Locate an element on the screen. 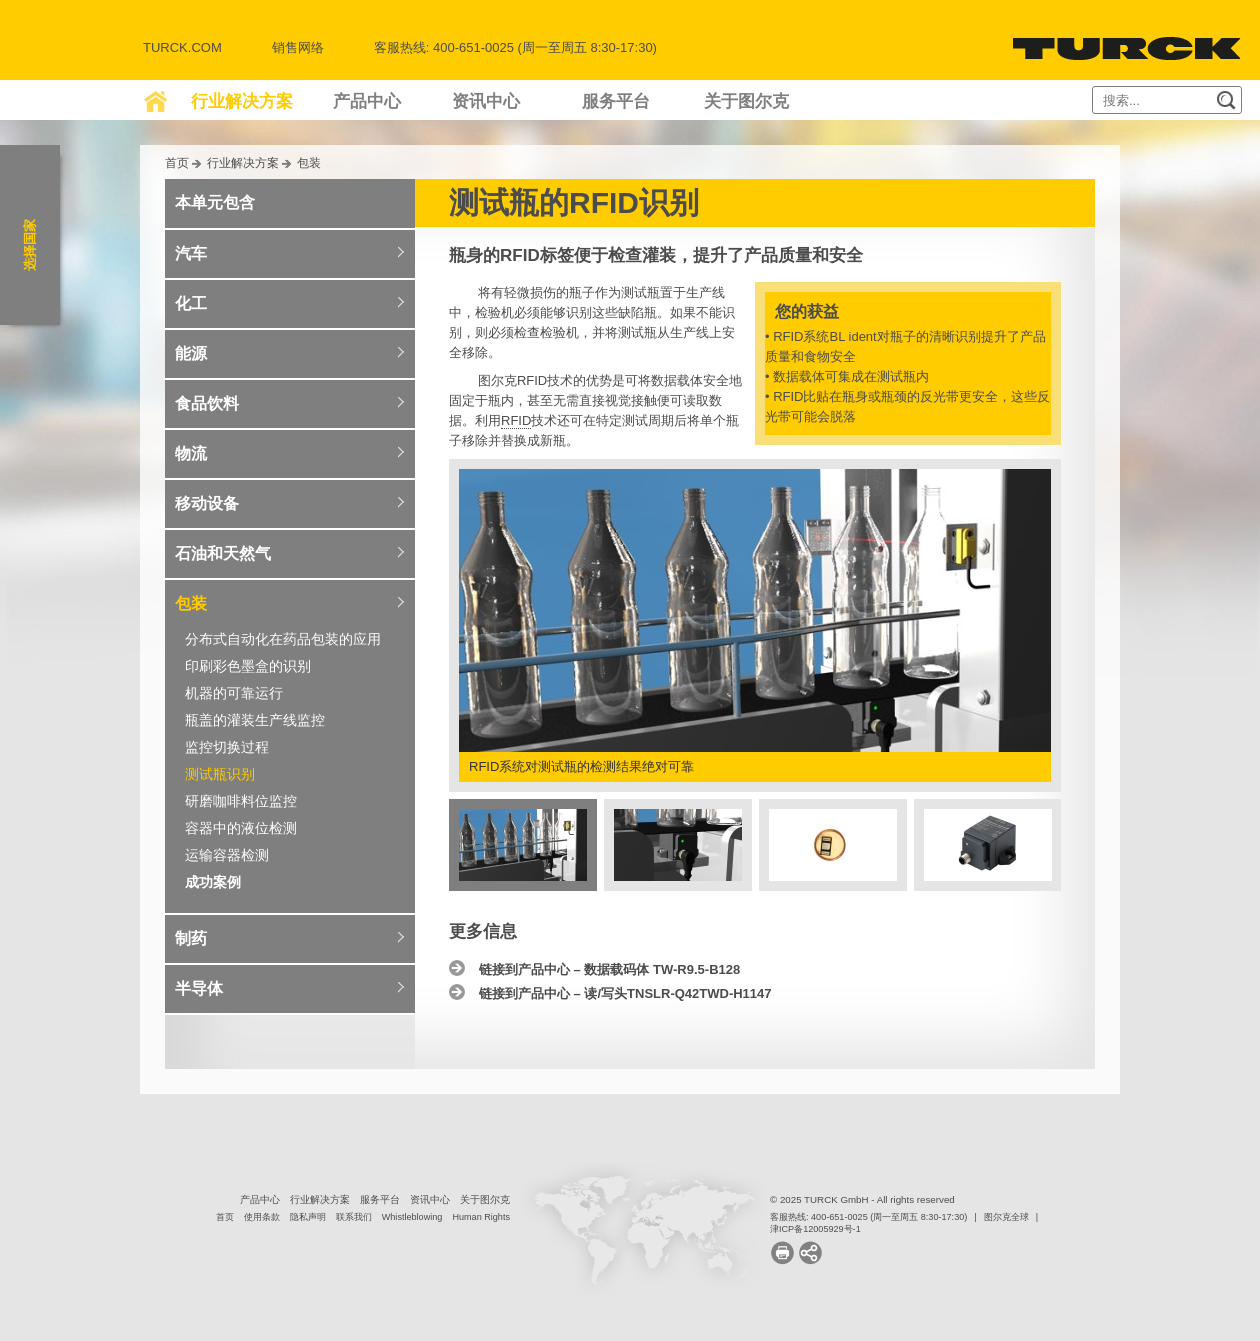 The height and width of the screenshot is (1341, 1260). 运输容器检测 is located at coordinates (227, 855).